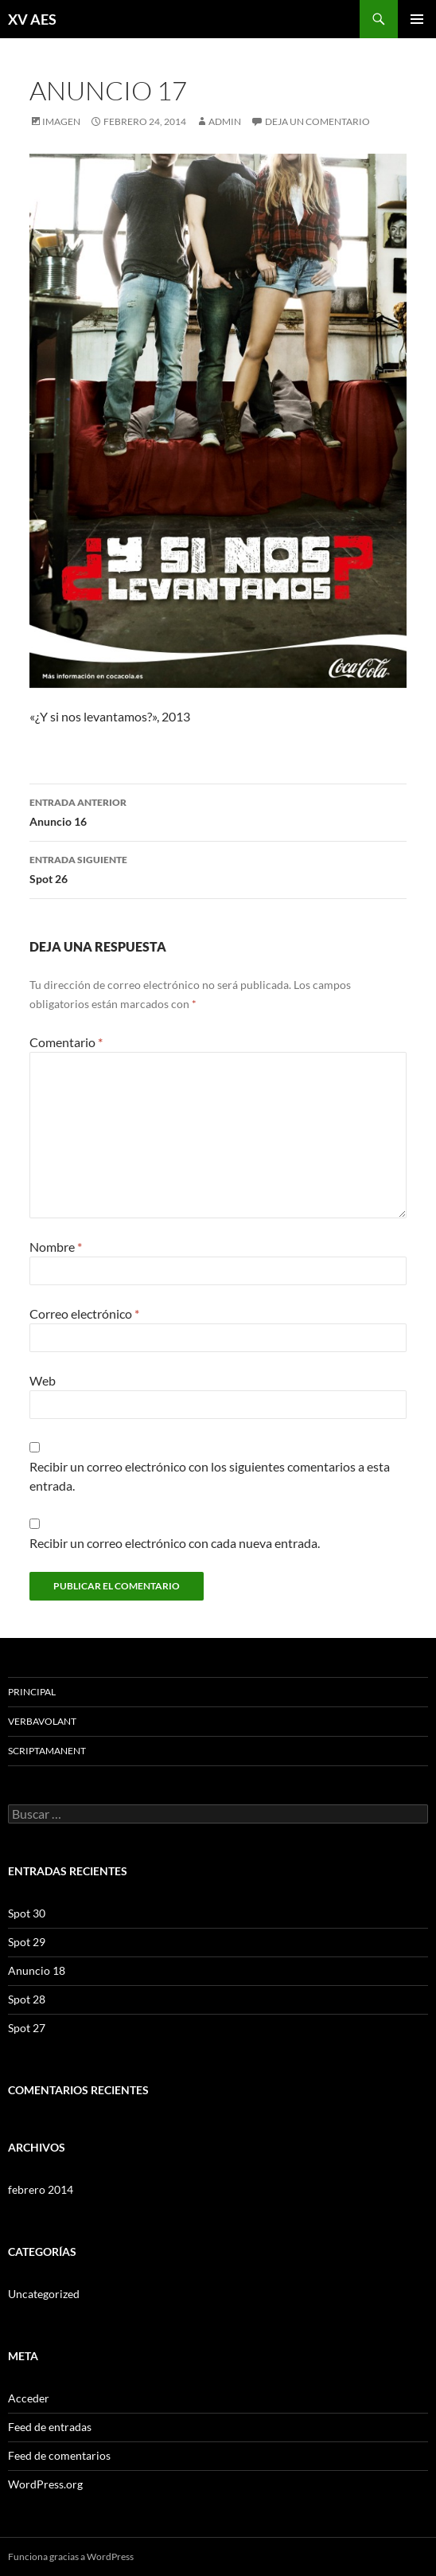  Describe the element at coordinates (49, 2426) in the screenshot. I see `Feed de entradas` at that location.